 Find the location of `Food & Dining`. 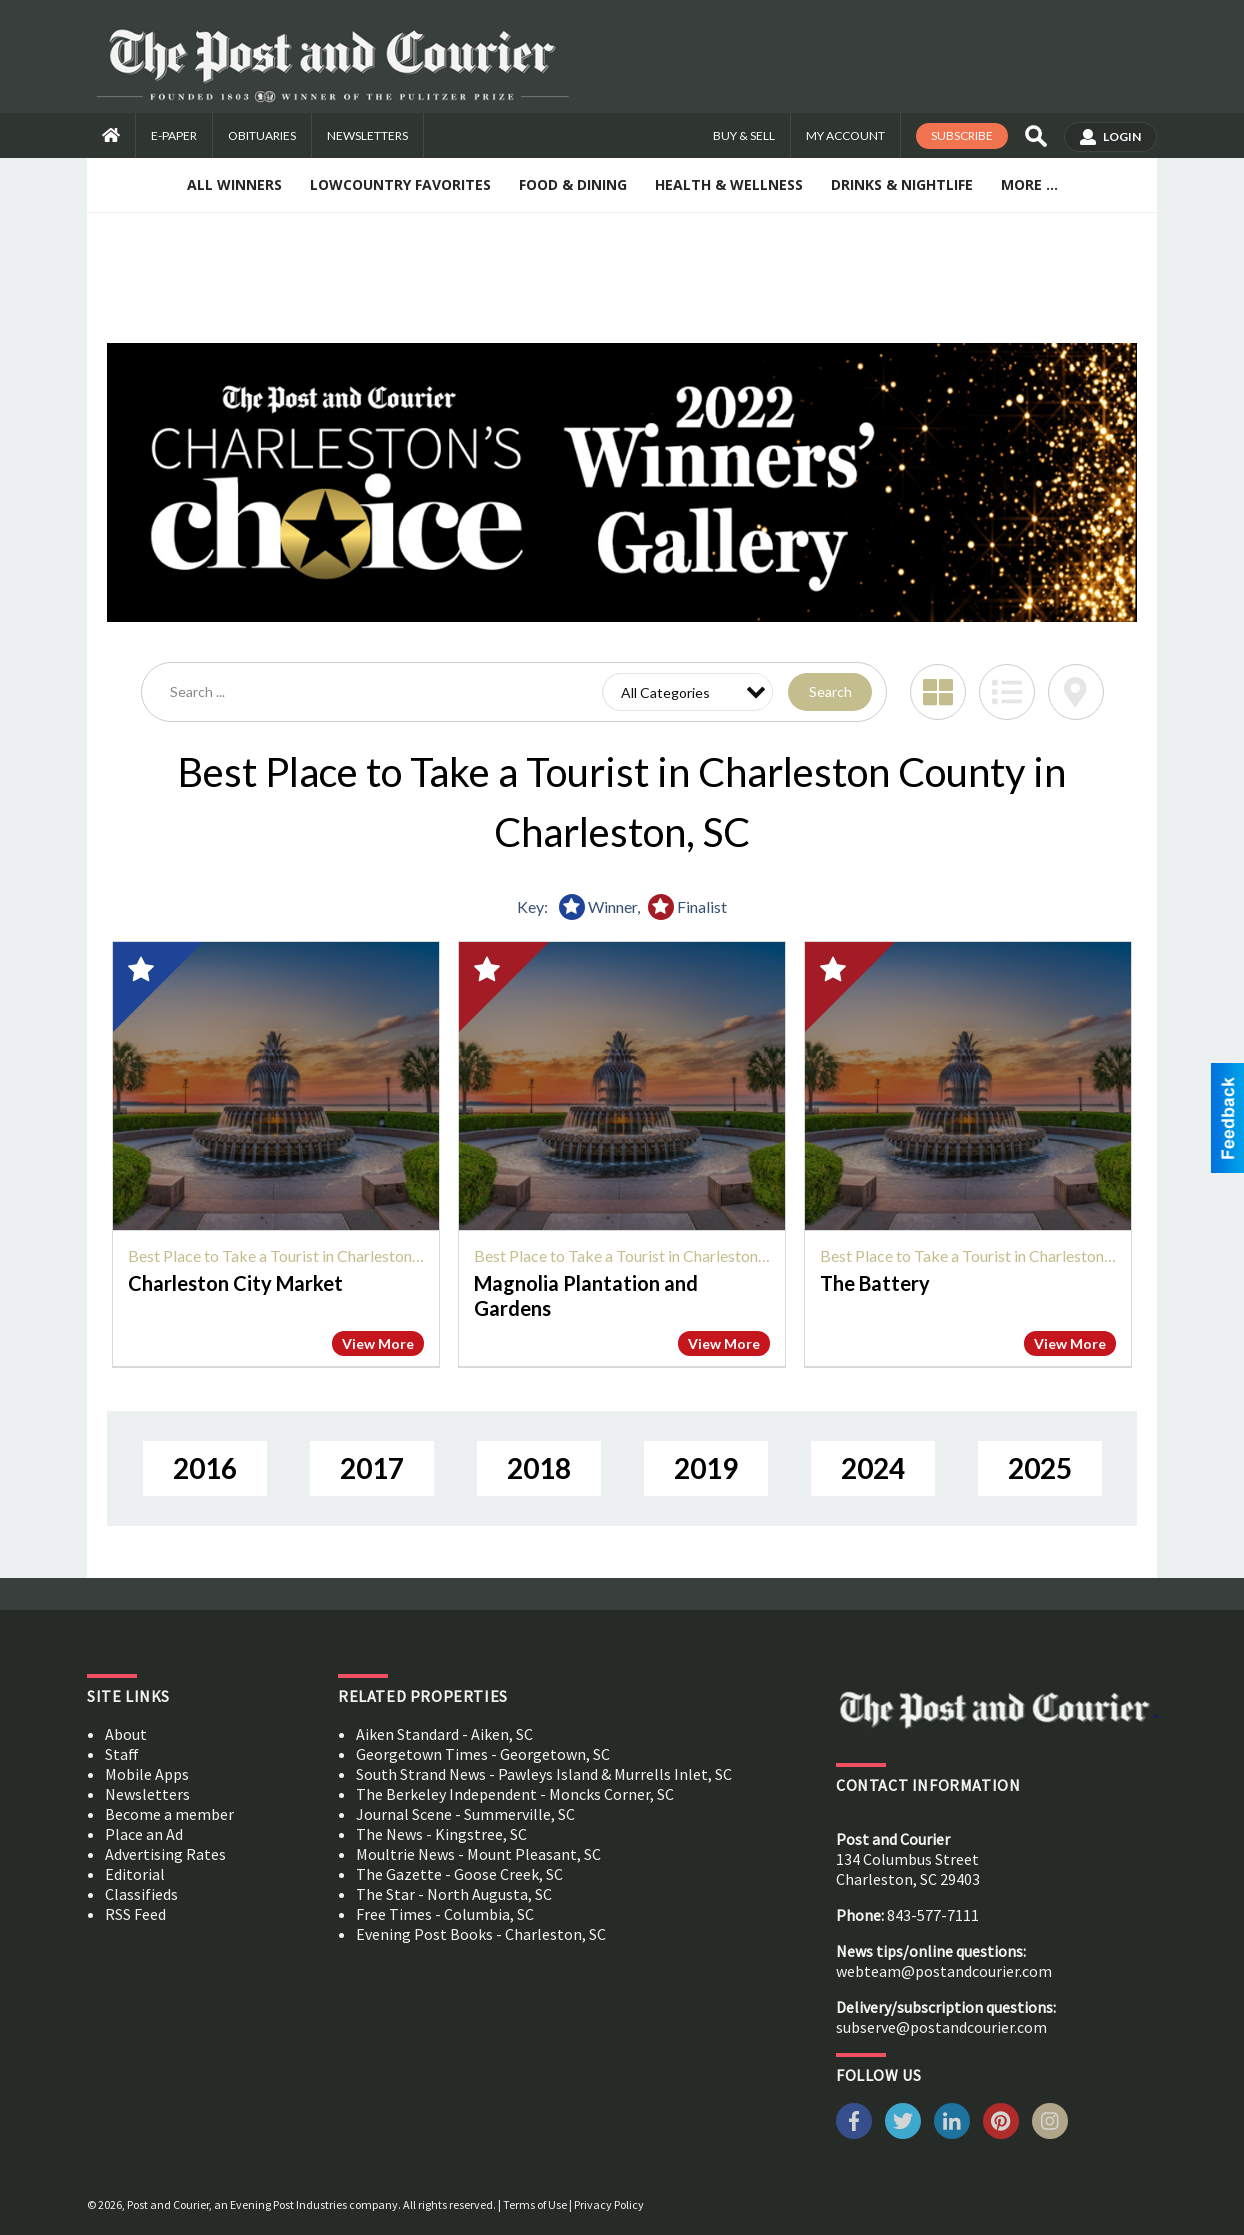

Food & Dining is located at coordinates (573, 184).